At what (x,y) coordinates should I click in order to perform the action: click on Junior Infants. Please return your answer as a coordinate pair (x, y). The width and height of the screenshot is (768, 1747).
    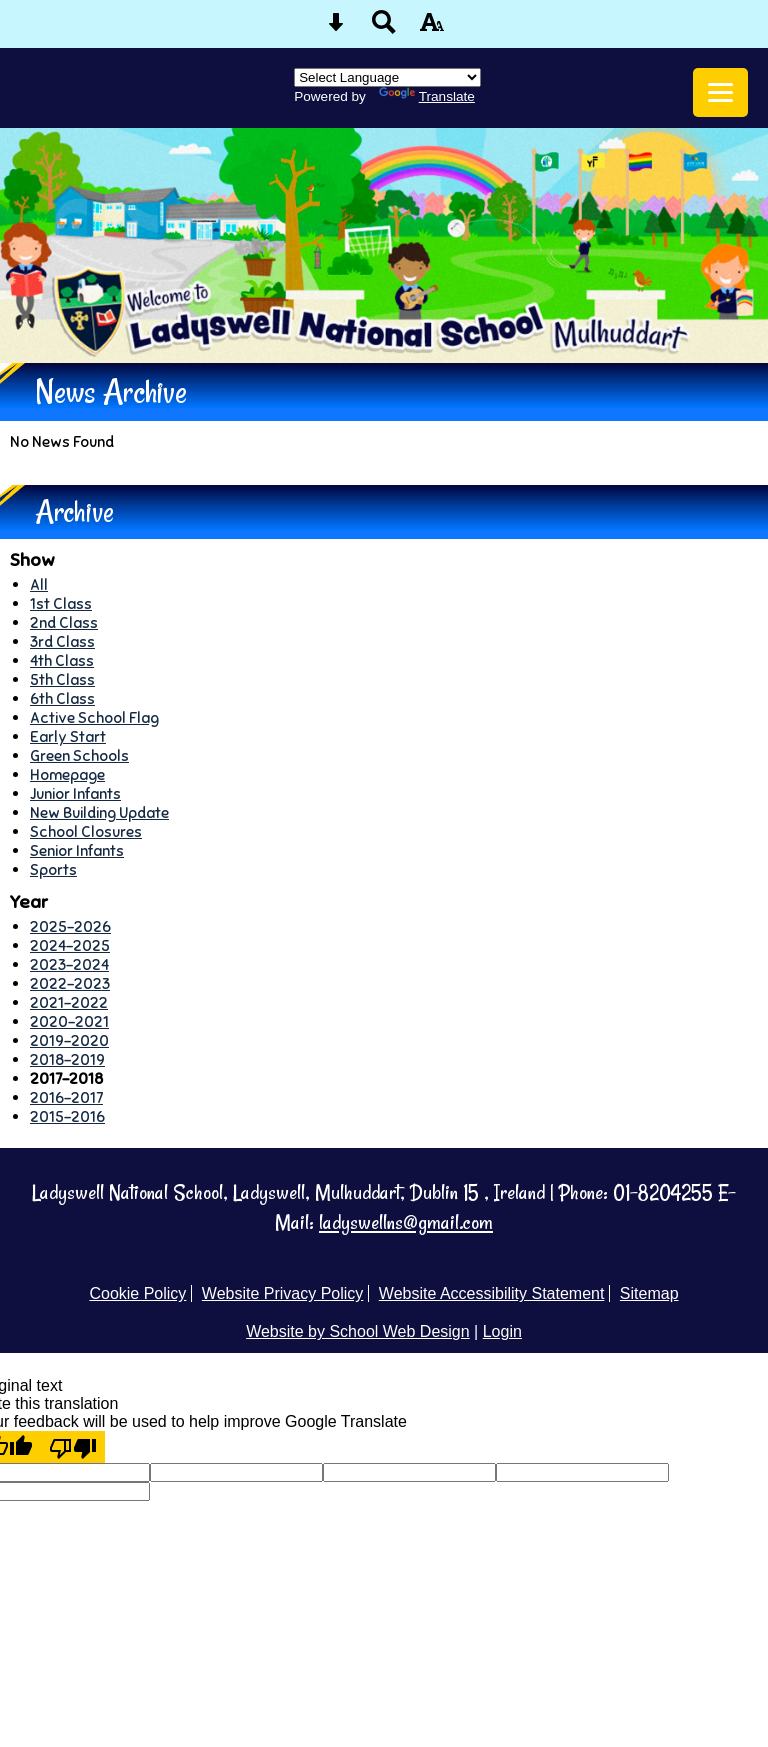
    Looking at the image, I should click on (75, 793).